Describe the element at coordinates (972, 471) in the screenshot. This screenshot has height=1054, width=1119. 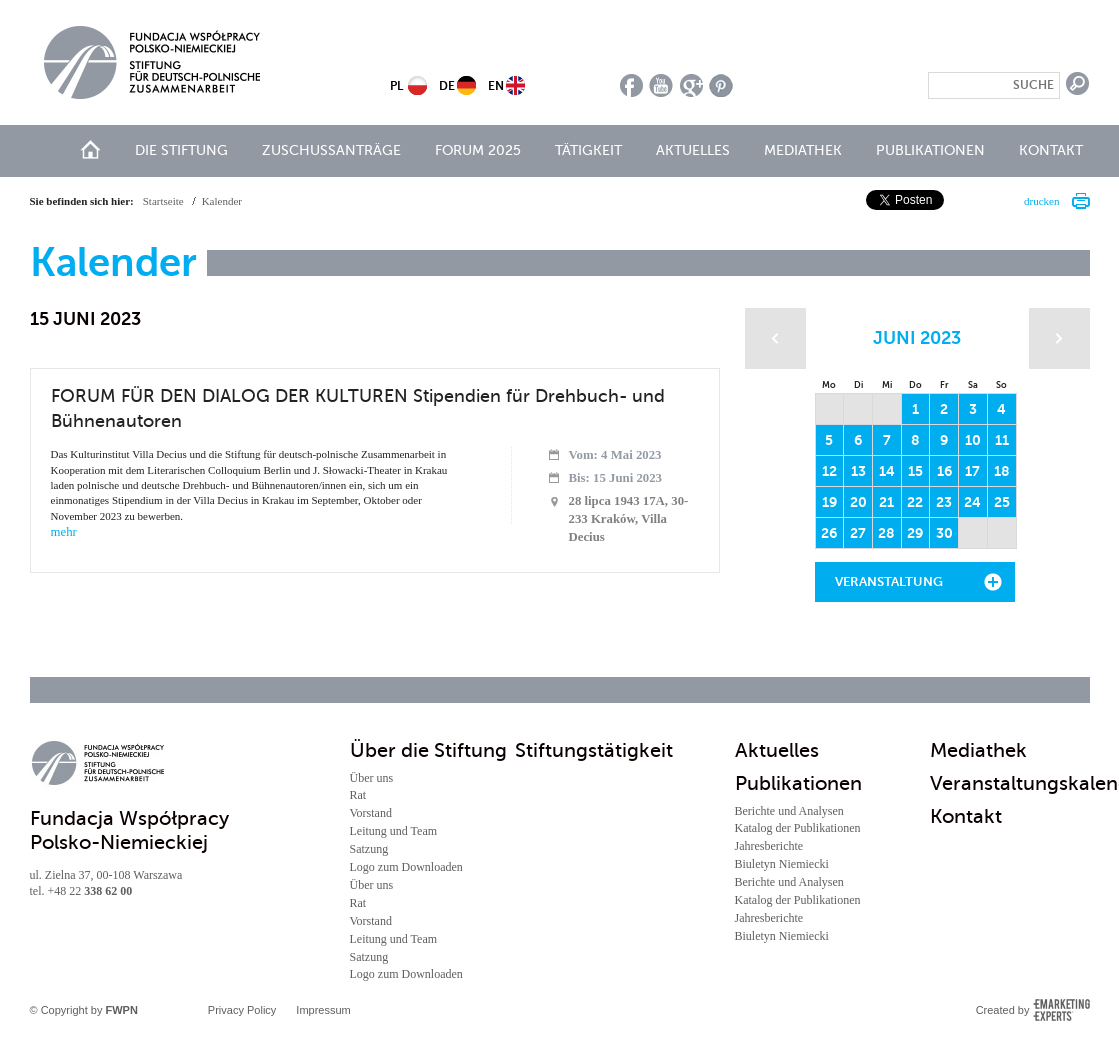
I see `17` at that location.